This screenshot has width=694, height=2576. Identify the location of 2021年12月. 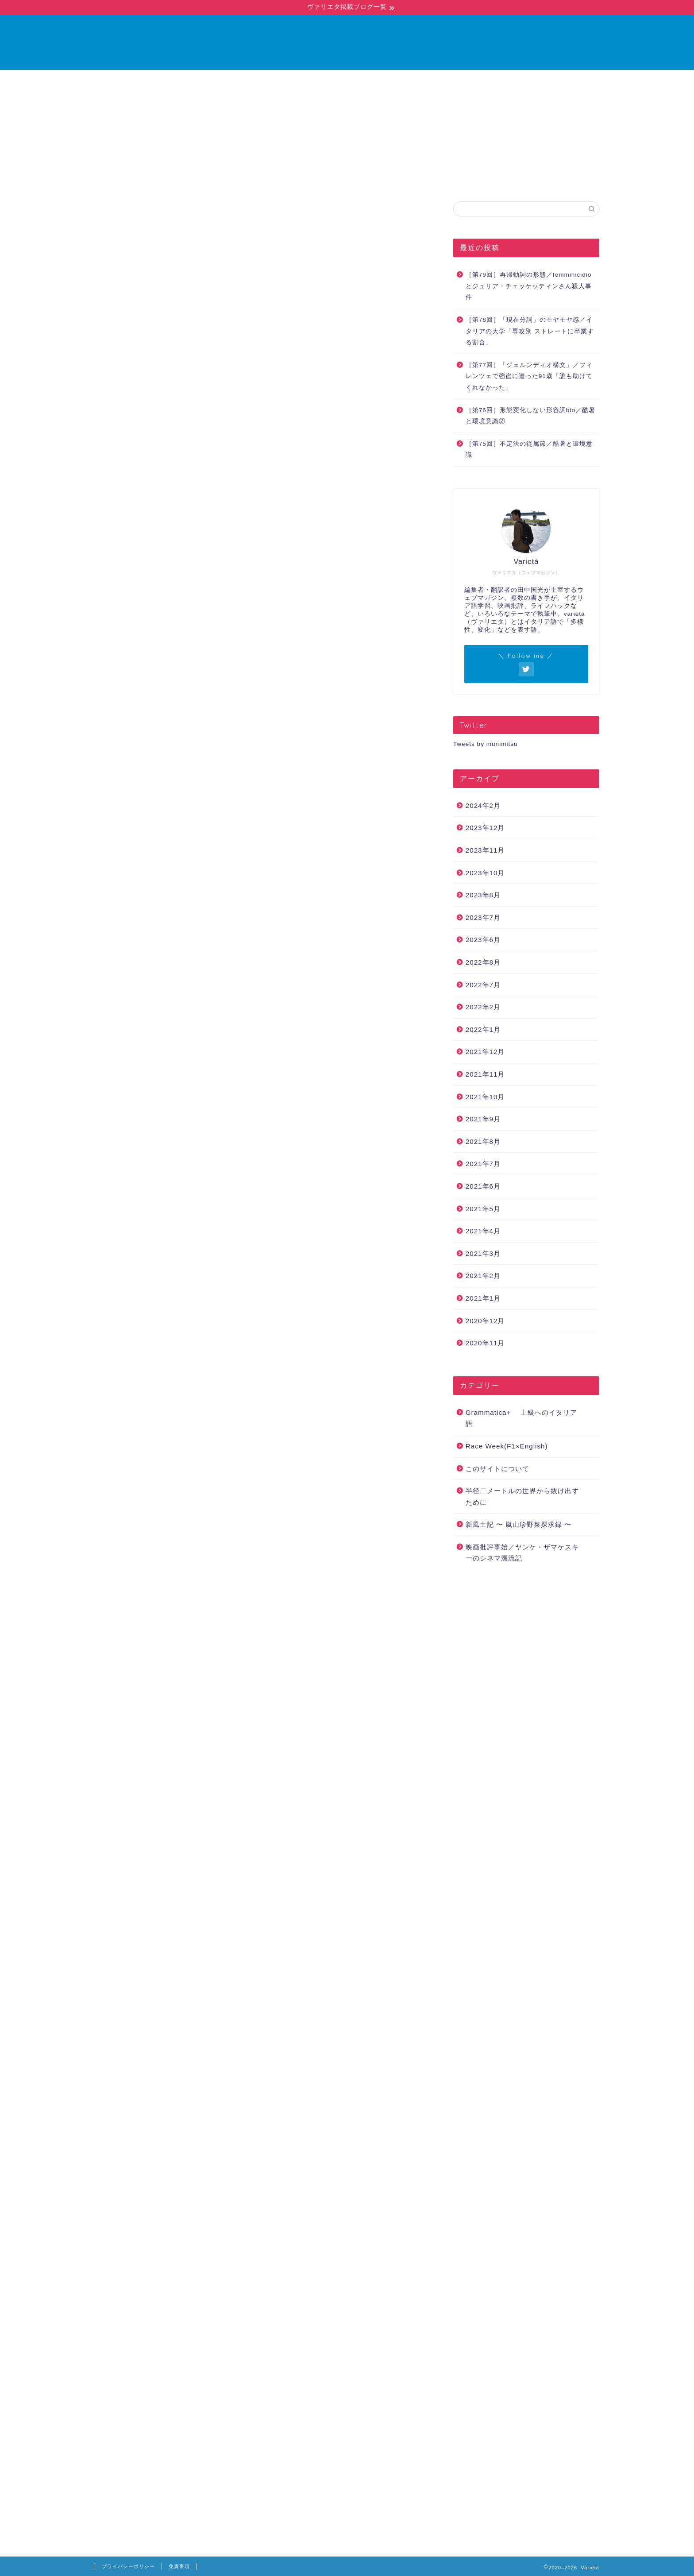
(485, 1052).